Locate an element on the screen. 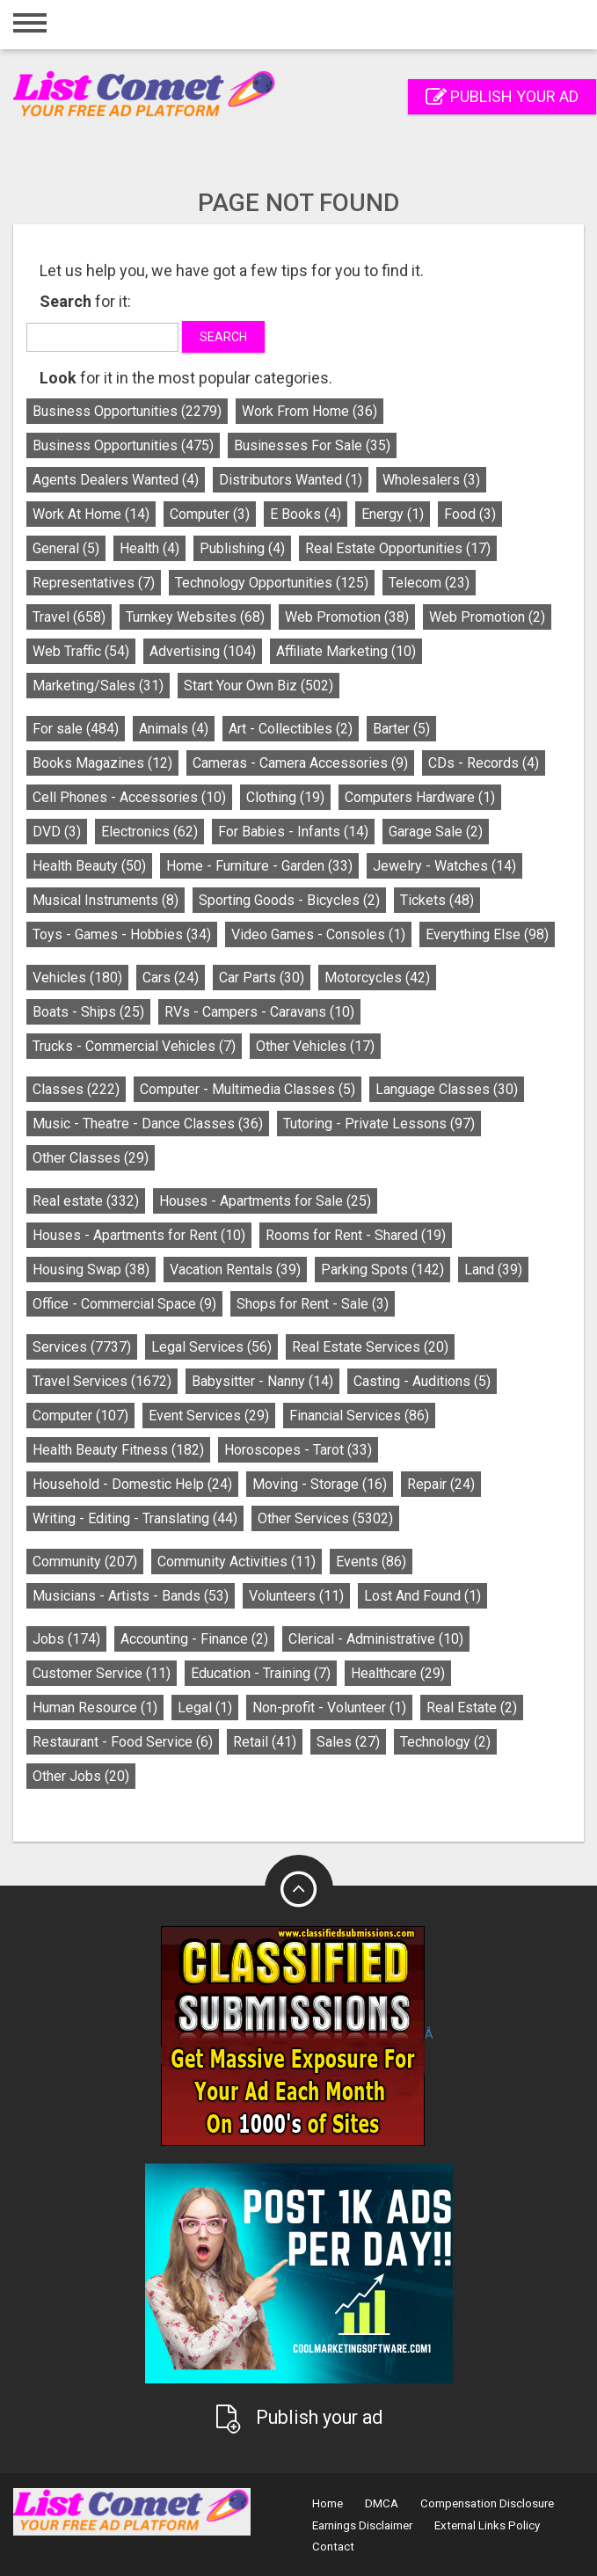 Image resolution: width=597 pixels, height=2576 pixels. Toys - Games - Hobbies is located at coordinates (122, 934).